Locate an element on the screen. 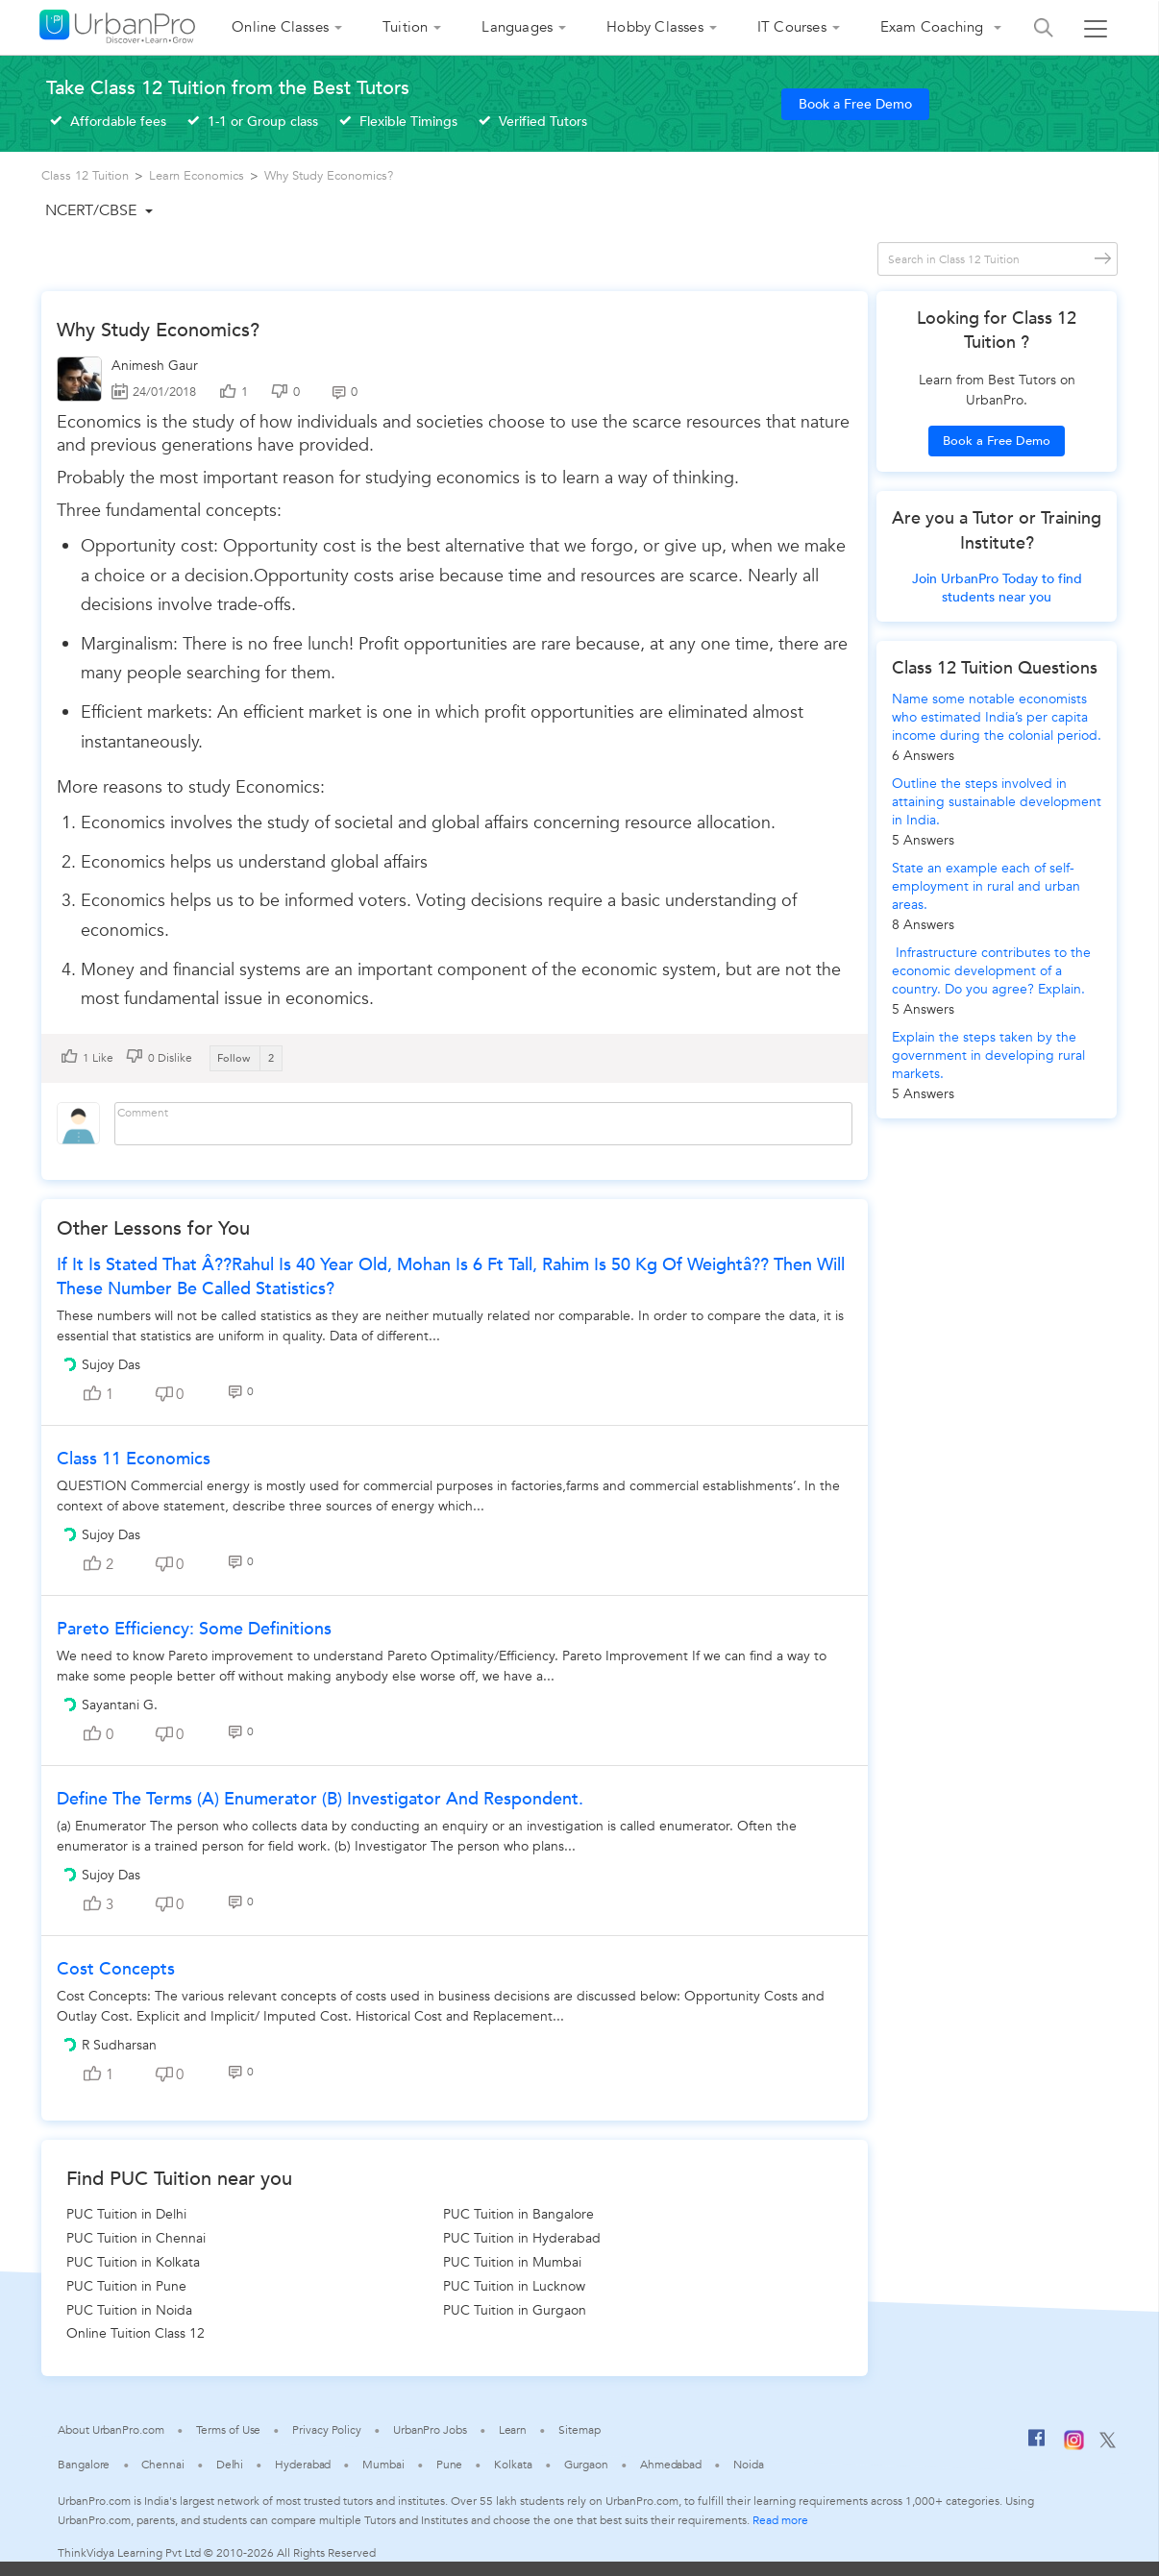 Image resolution: width=1159 pixels, height=2576 pixels. R Sudharsan is located at coordinates (119, 2045).